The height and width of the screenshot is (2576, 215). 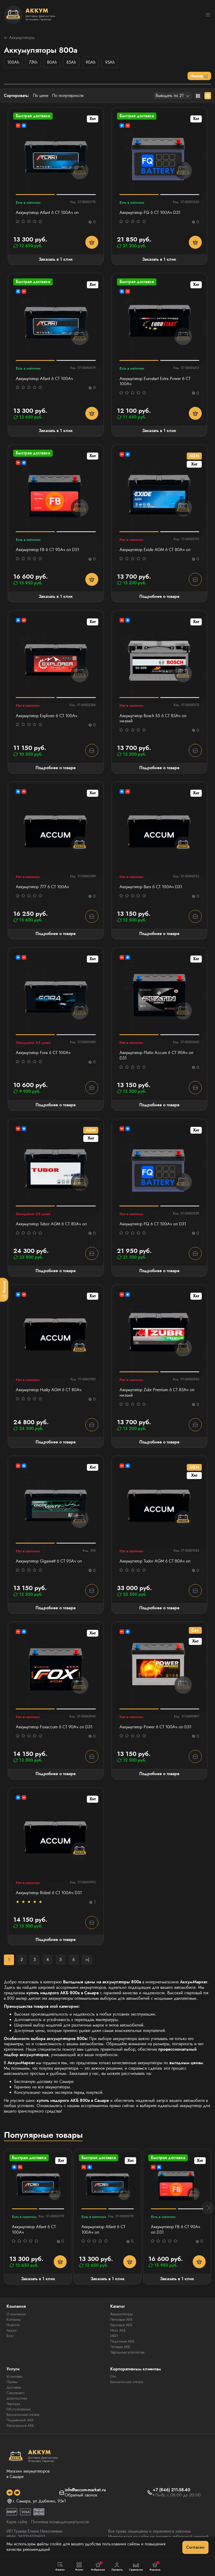 I want to click on [button], so click(x=207, y=2207).